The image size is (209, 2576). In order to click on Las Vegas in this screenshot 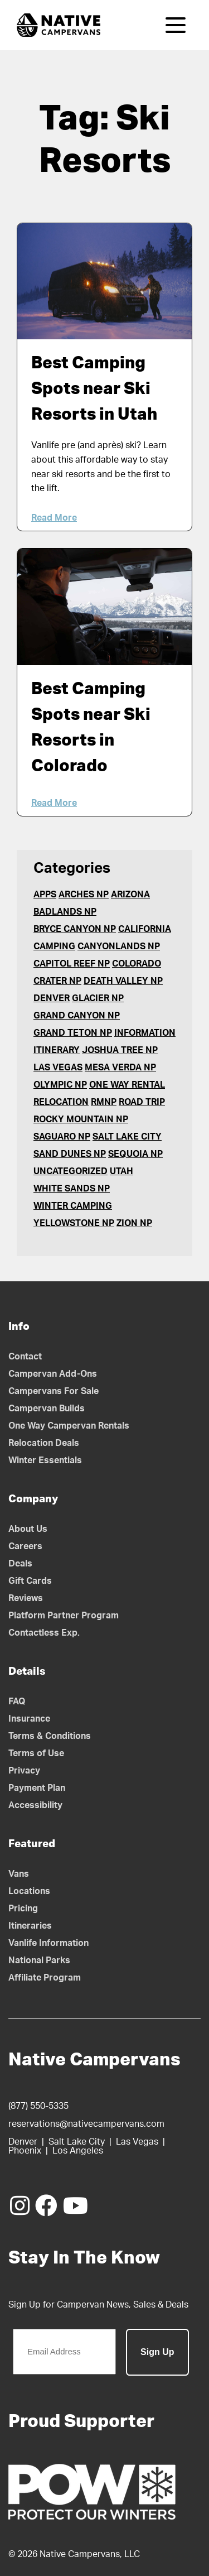, I will do `click(57, 1067)`.